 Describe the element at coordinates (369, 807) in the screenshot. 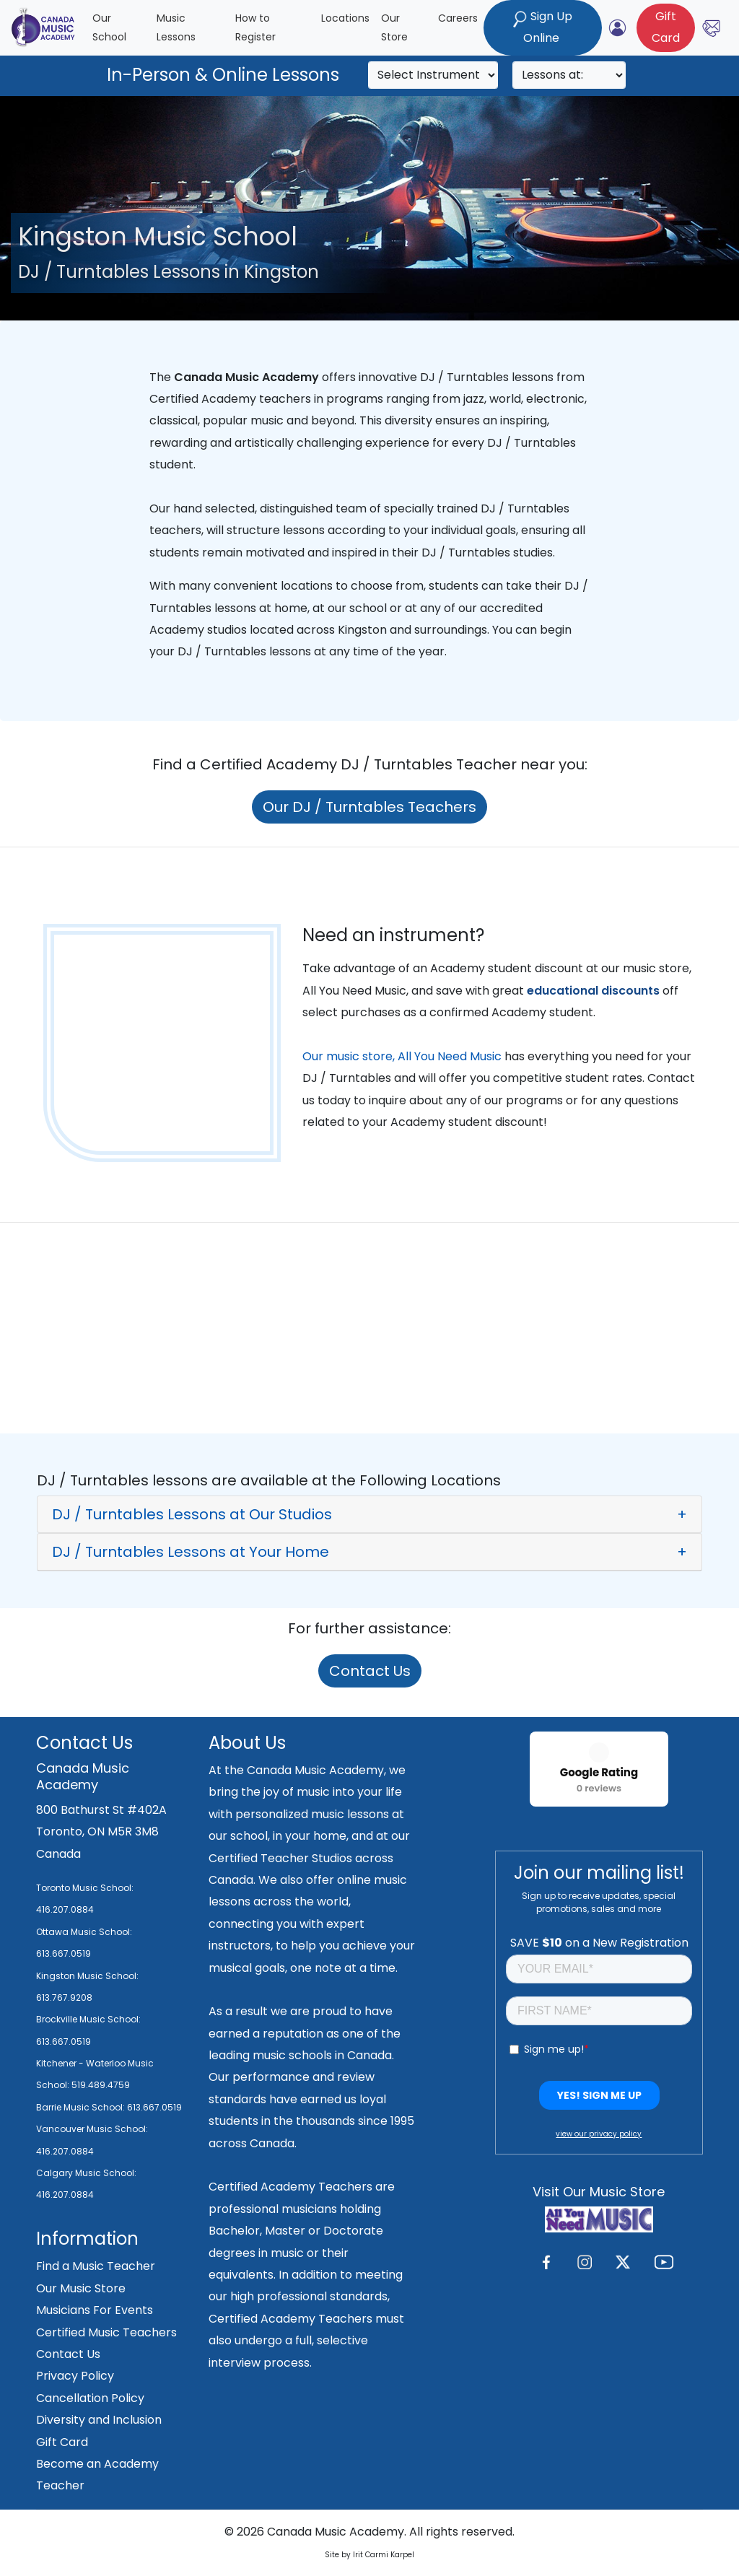

I see `Our DJ / Turntables Teachers` at that location.